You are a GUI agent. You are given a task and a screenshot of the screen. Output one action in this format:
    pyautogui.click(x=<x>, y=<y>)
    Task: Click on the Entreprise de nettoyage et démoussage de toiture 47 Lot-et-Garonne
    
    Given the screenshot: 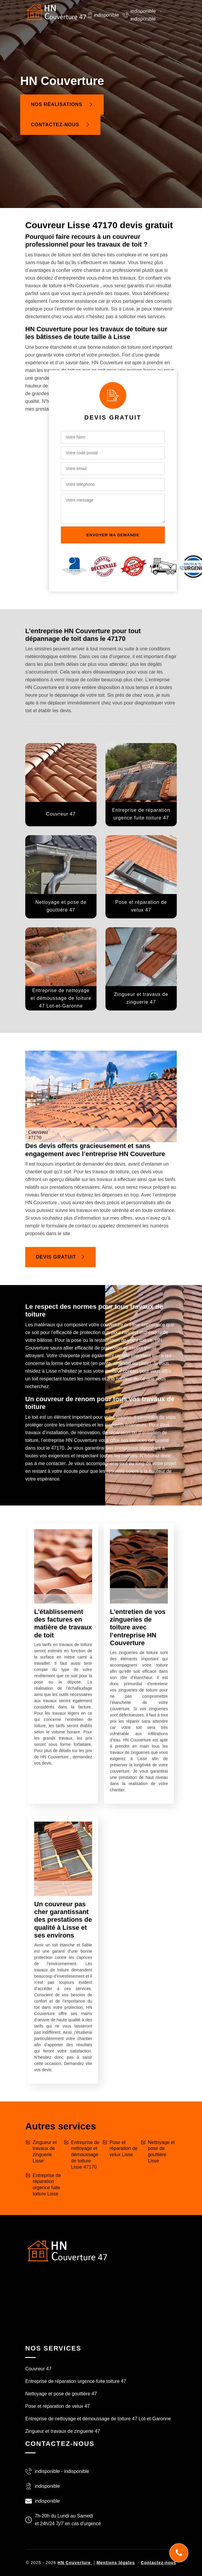 What is the action you would take?
    pyautogui.click(x=98, y=2418)
    